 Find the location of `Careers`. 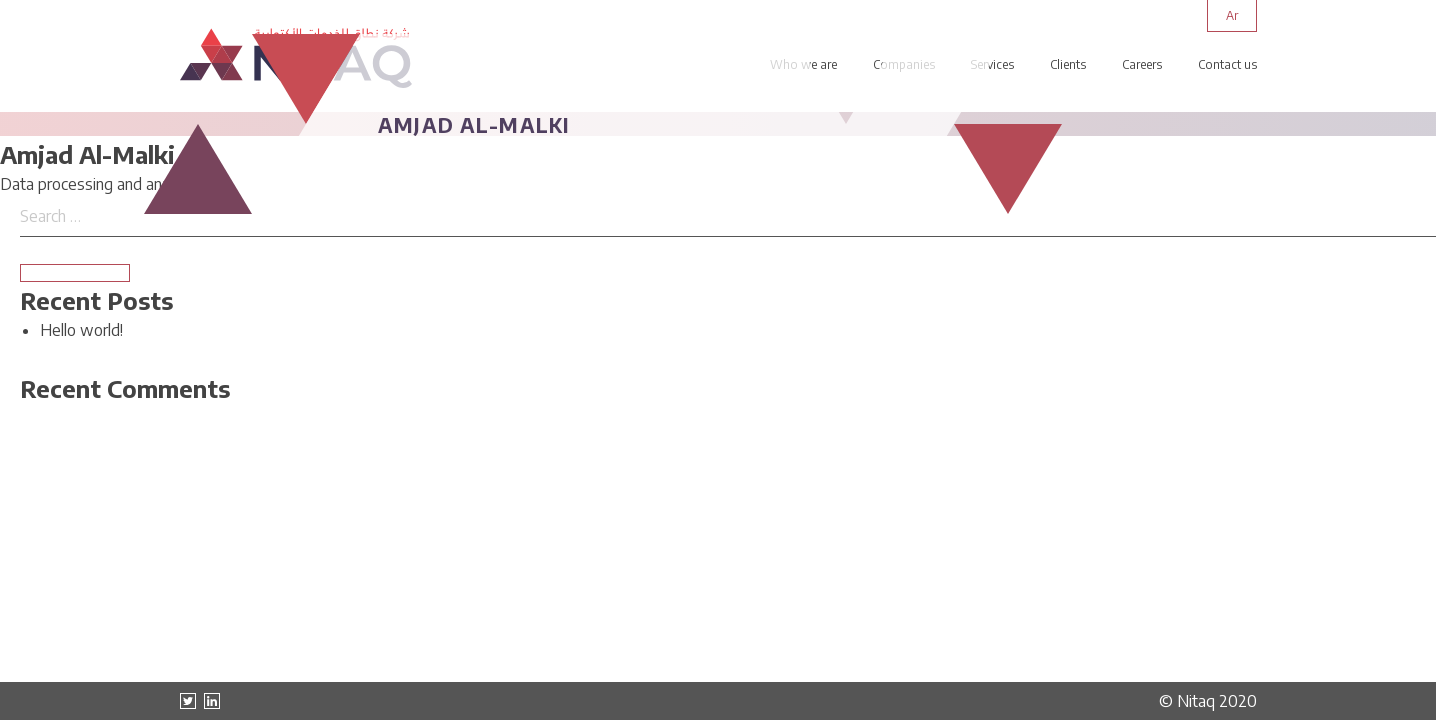

Careers is located at coordinates (1142, 64).